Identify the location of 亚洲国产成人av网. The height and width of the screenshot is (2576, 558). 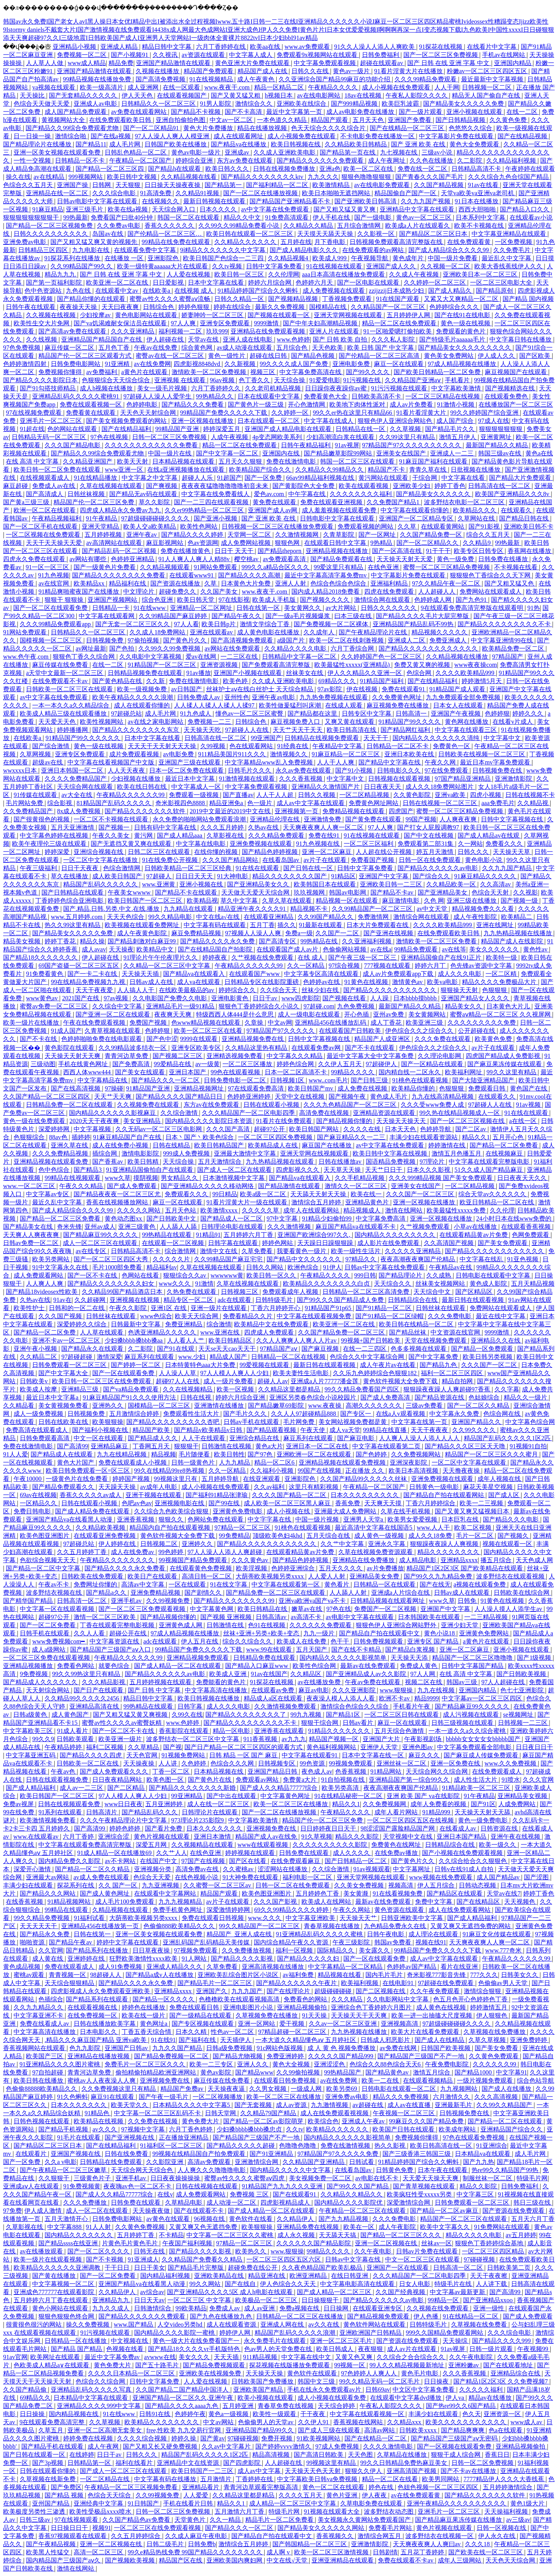
(273, 510).